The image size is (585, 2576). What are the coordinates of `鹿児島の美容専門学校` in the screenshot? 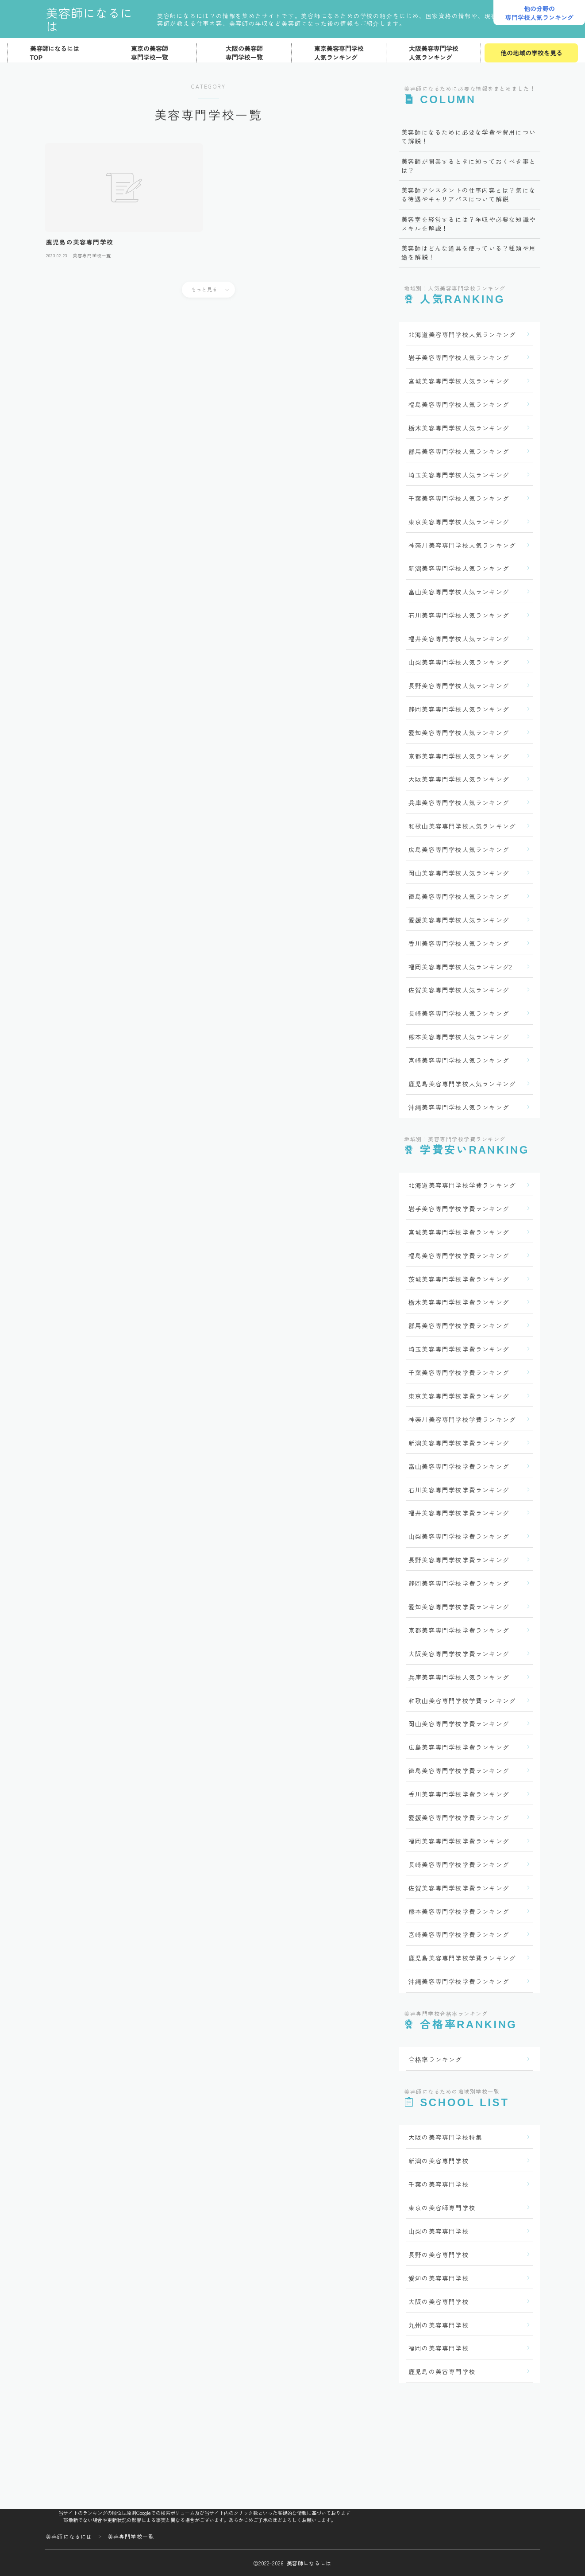 It's located at (442, 2371).